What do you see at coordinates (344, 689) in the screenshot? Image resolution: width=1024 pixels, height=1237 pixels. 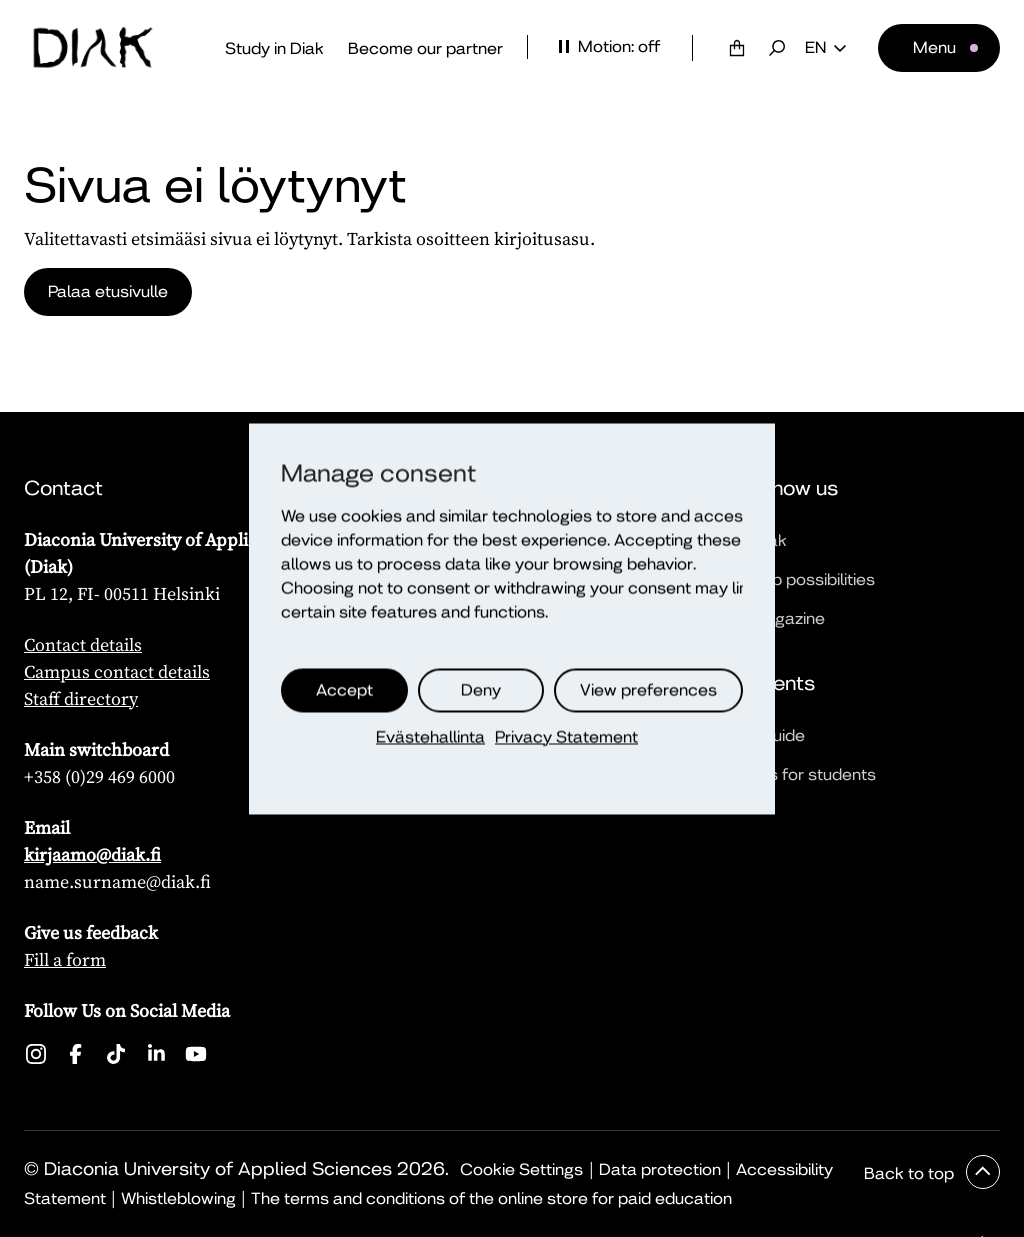 I see `Accept` at bounding box center [344, 689].